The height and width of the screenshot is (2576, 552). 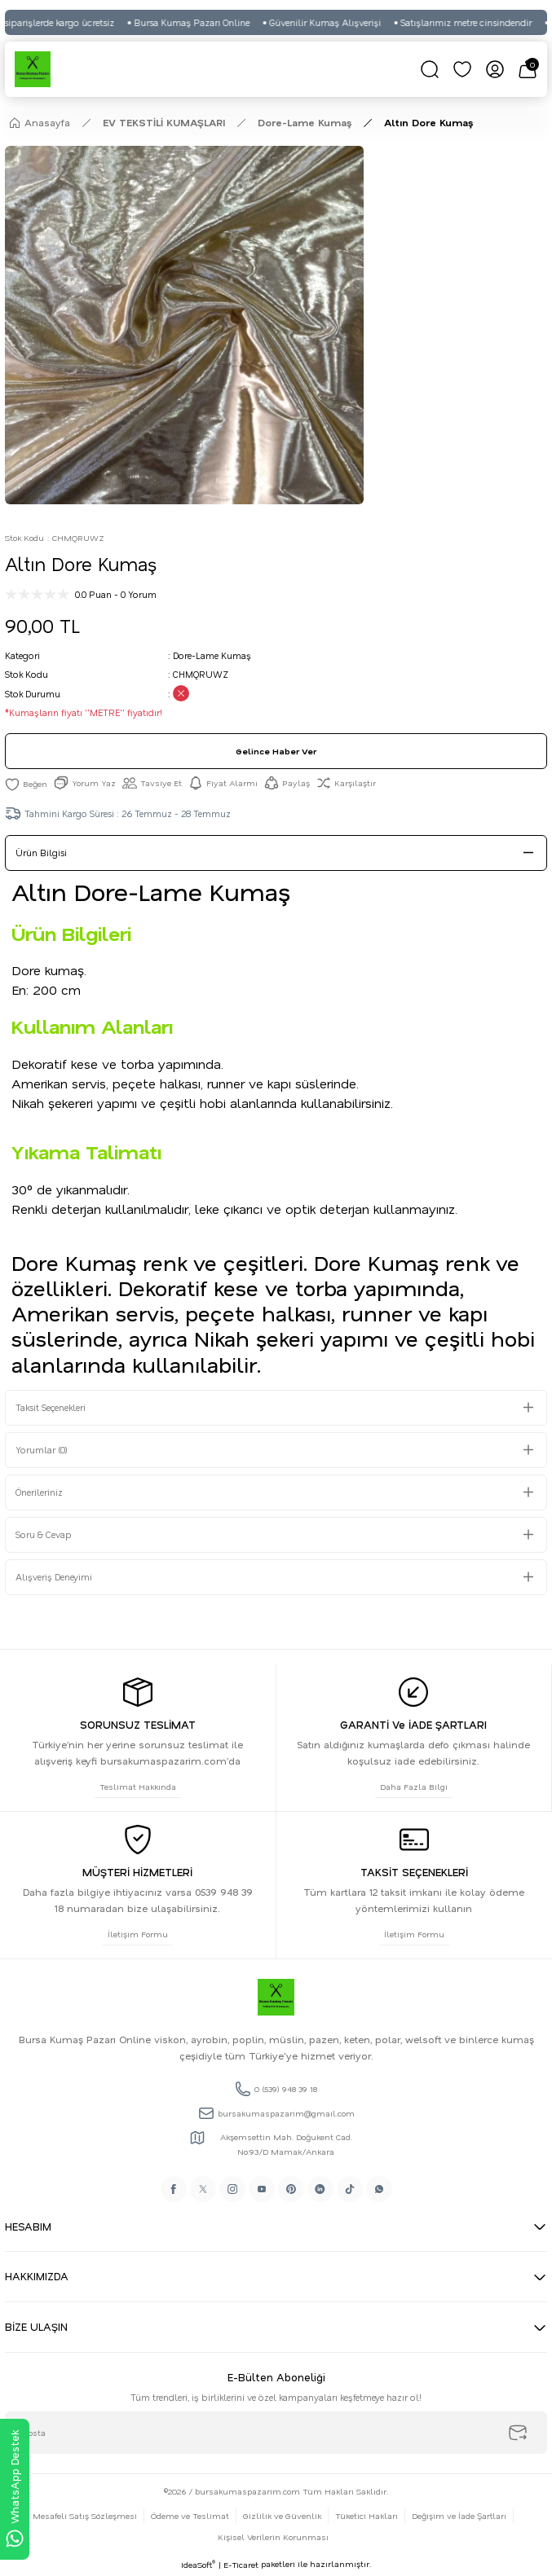 I want to click on Kişisel Verilerin Korunması, so click(x=273, y=2537).